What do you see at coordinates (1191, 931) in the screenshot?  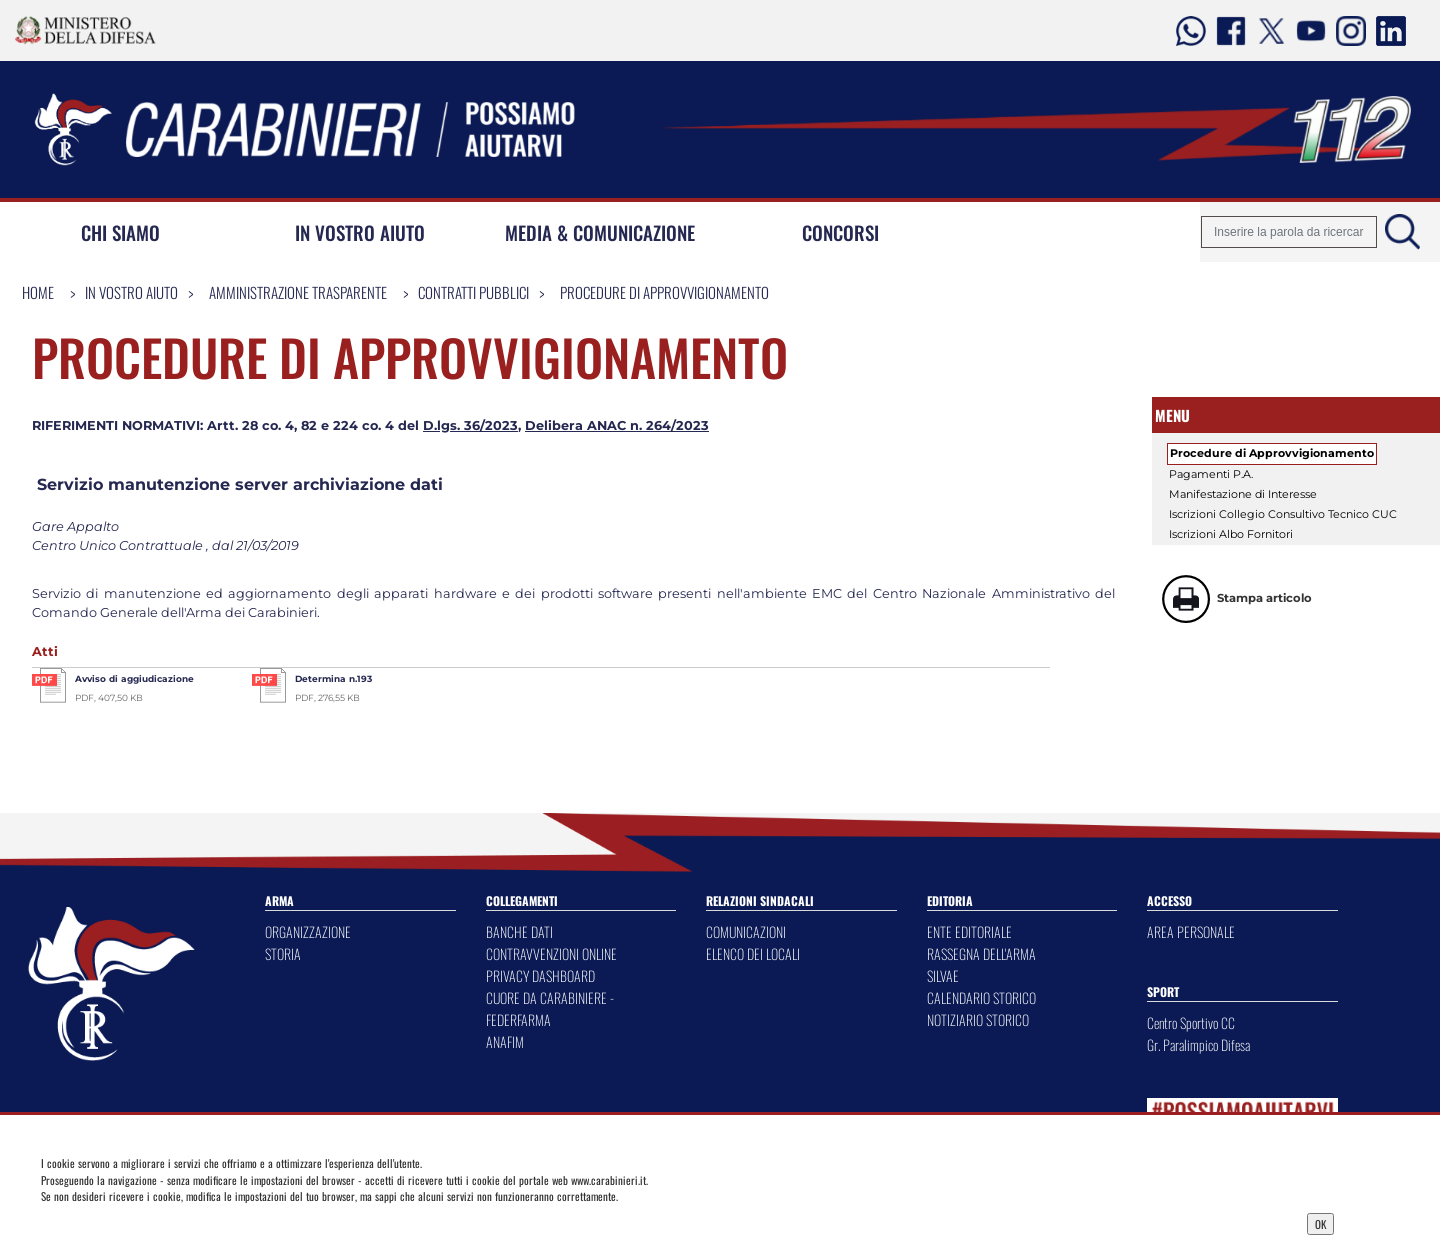 I see `AREA PERSONALE` at bounding box center [1191, 931].